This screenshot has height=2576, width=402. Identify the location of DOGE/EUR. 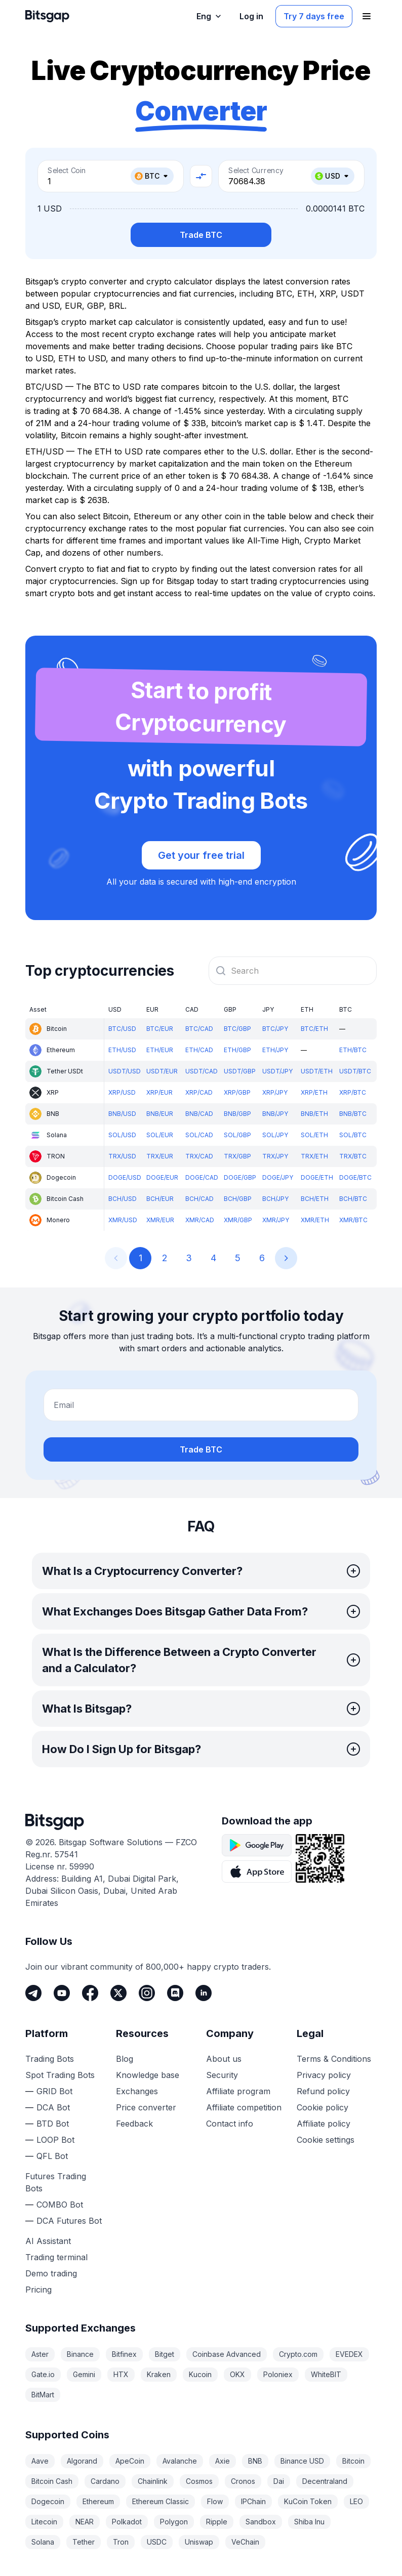
(162, 1177).